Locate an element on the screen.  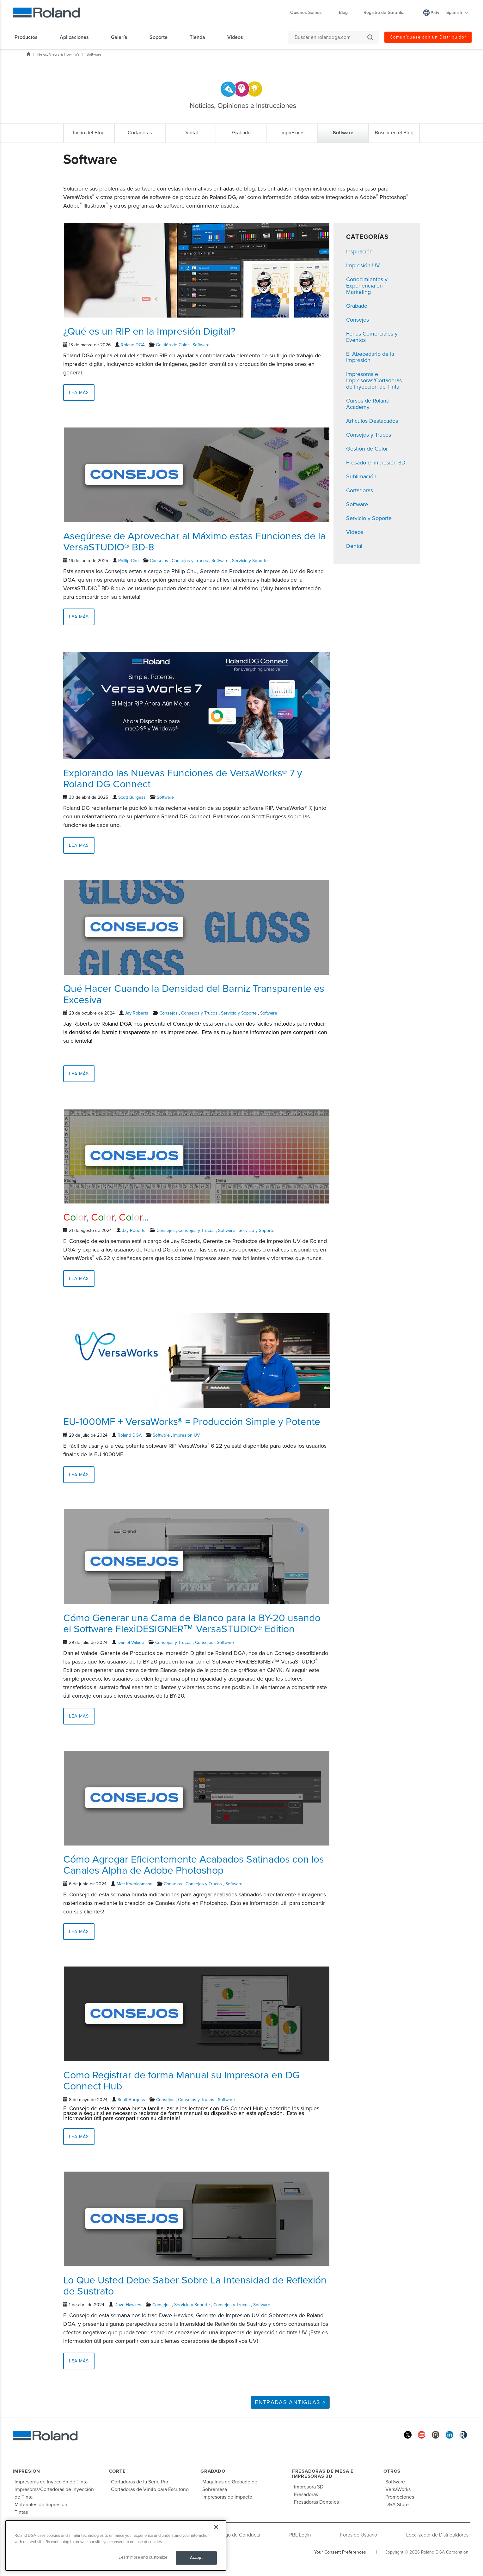
Dental is located at coordinates (354, 545).